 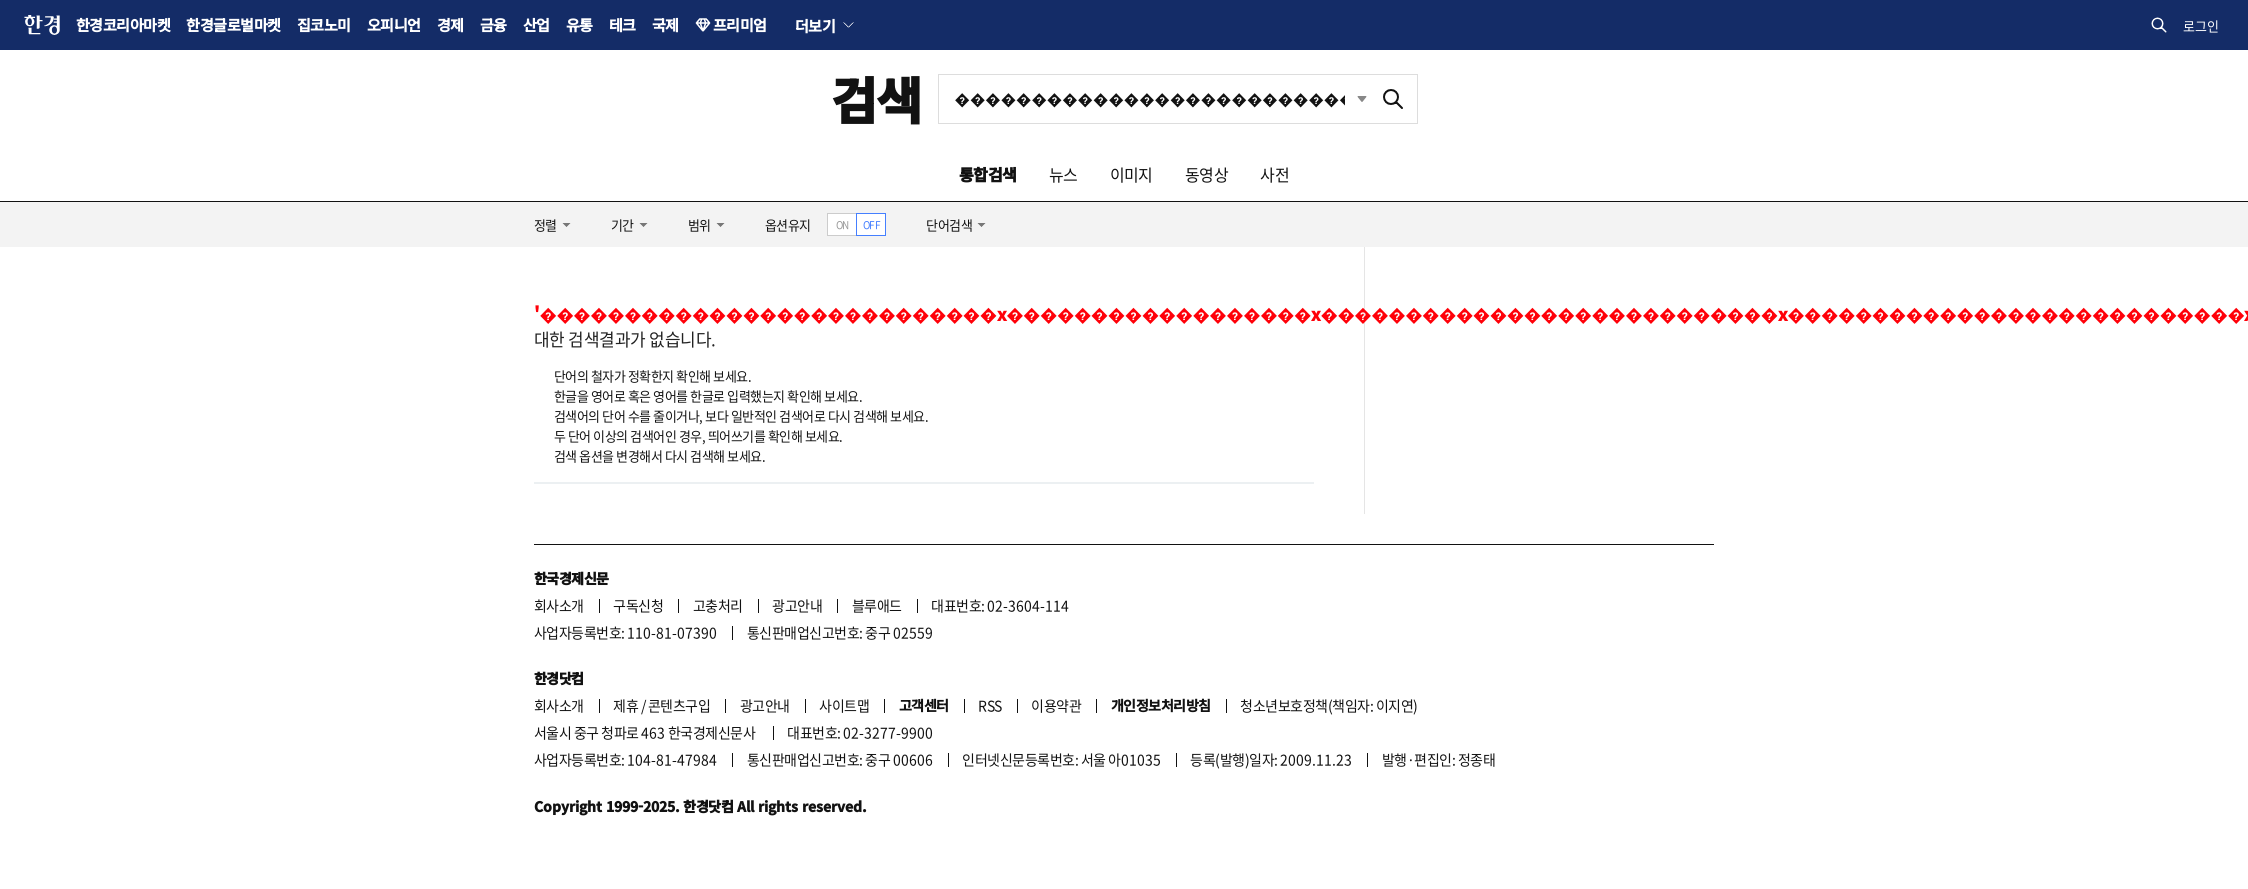 What do you see at coordinates (679, 705) in the screenshot?
I see `콘텐츠구입` at bounding box center [679, 705].